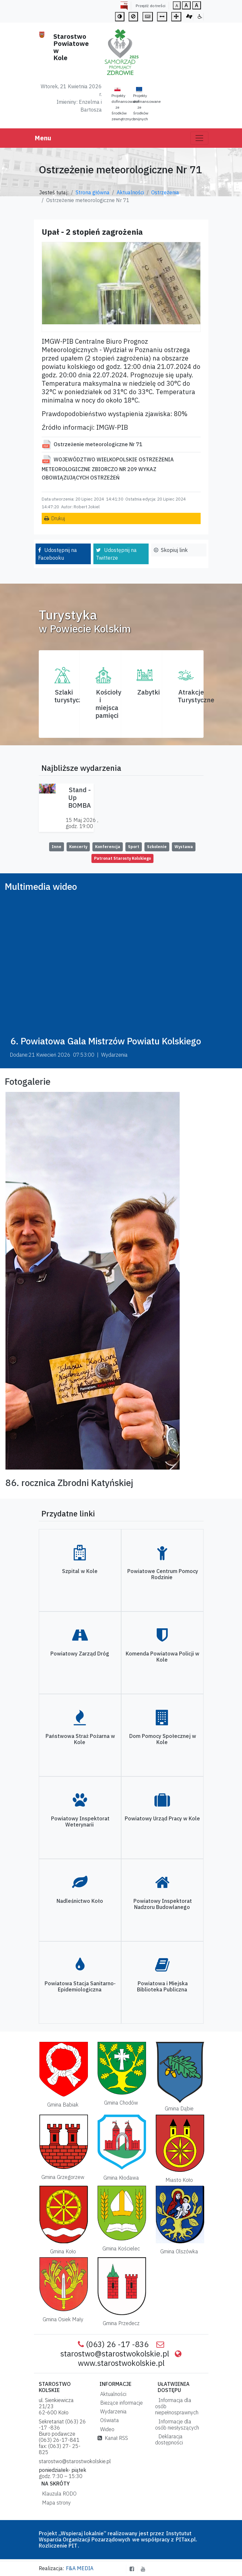 Image resolution: width=242 pixels, height=2576 pixels. I want to click on Powiatowy Inspektorat Weterynarii, so click(80, 1821).